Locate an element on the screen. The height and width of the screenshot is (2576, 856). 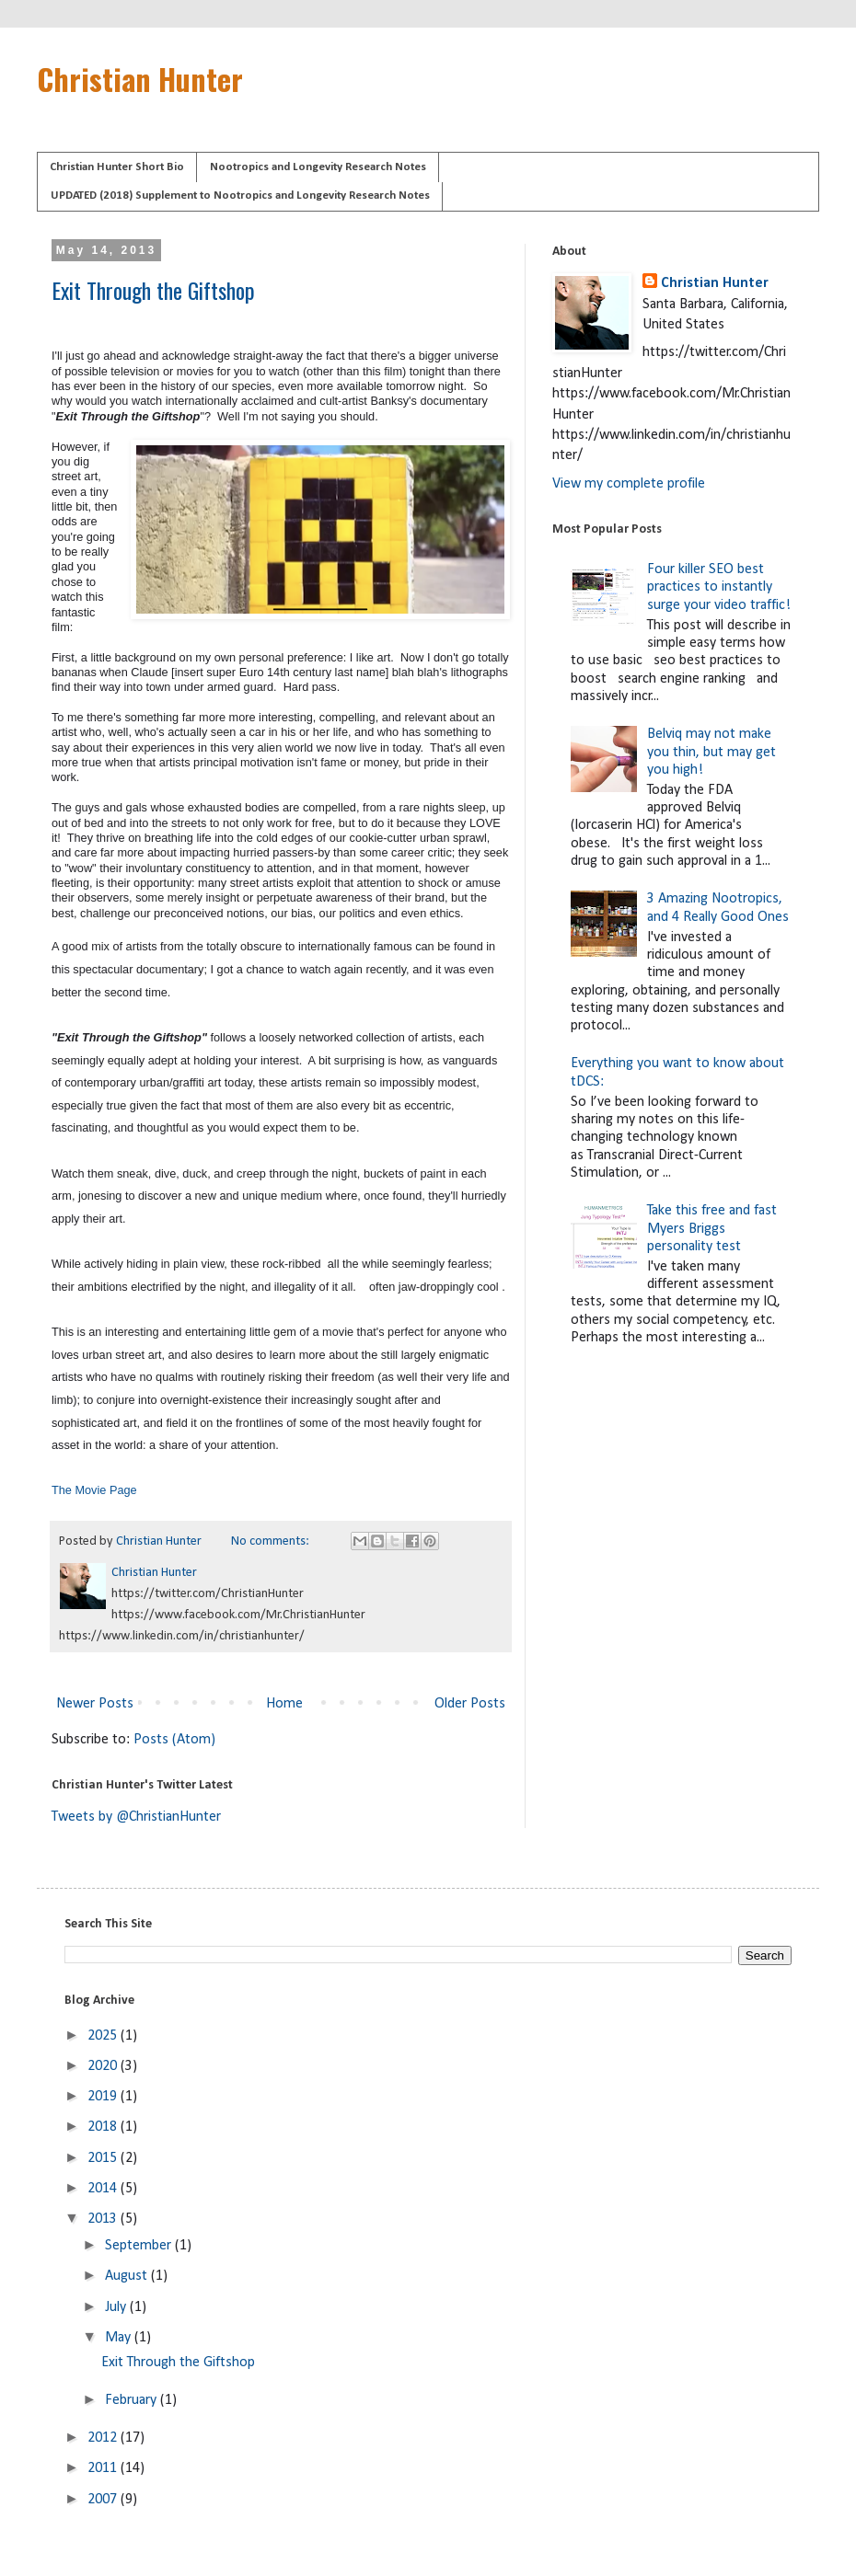
2015 is located at coordinates (104, 2158).